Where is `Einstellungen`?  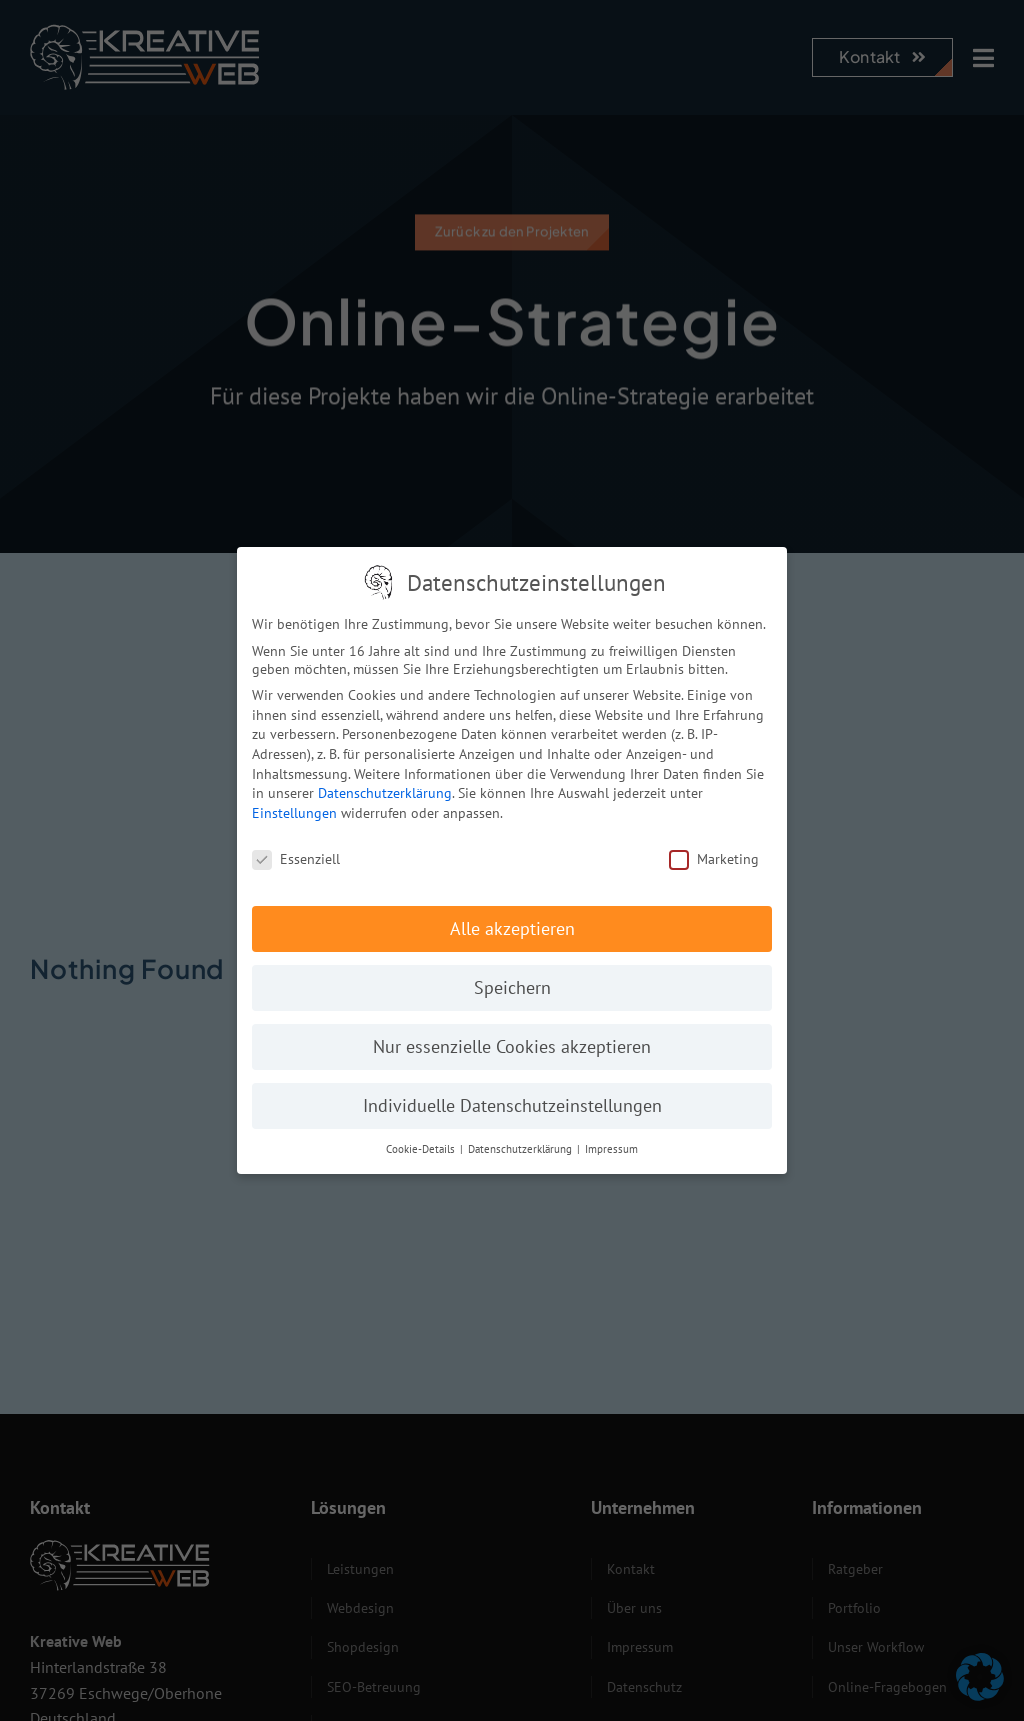
Einstellungen is located at coordinates (294, 806).